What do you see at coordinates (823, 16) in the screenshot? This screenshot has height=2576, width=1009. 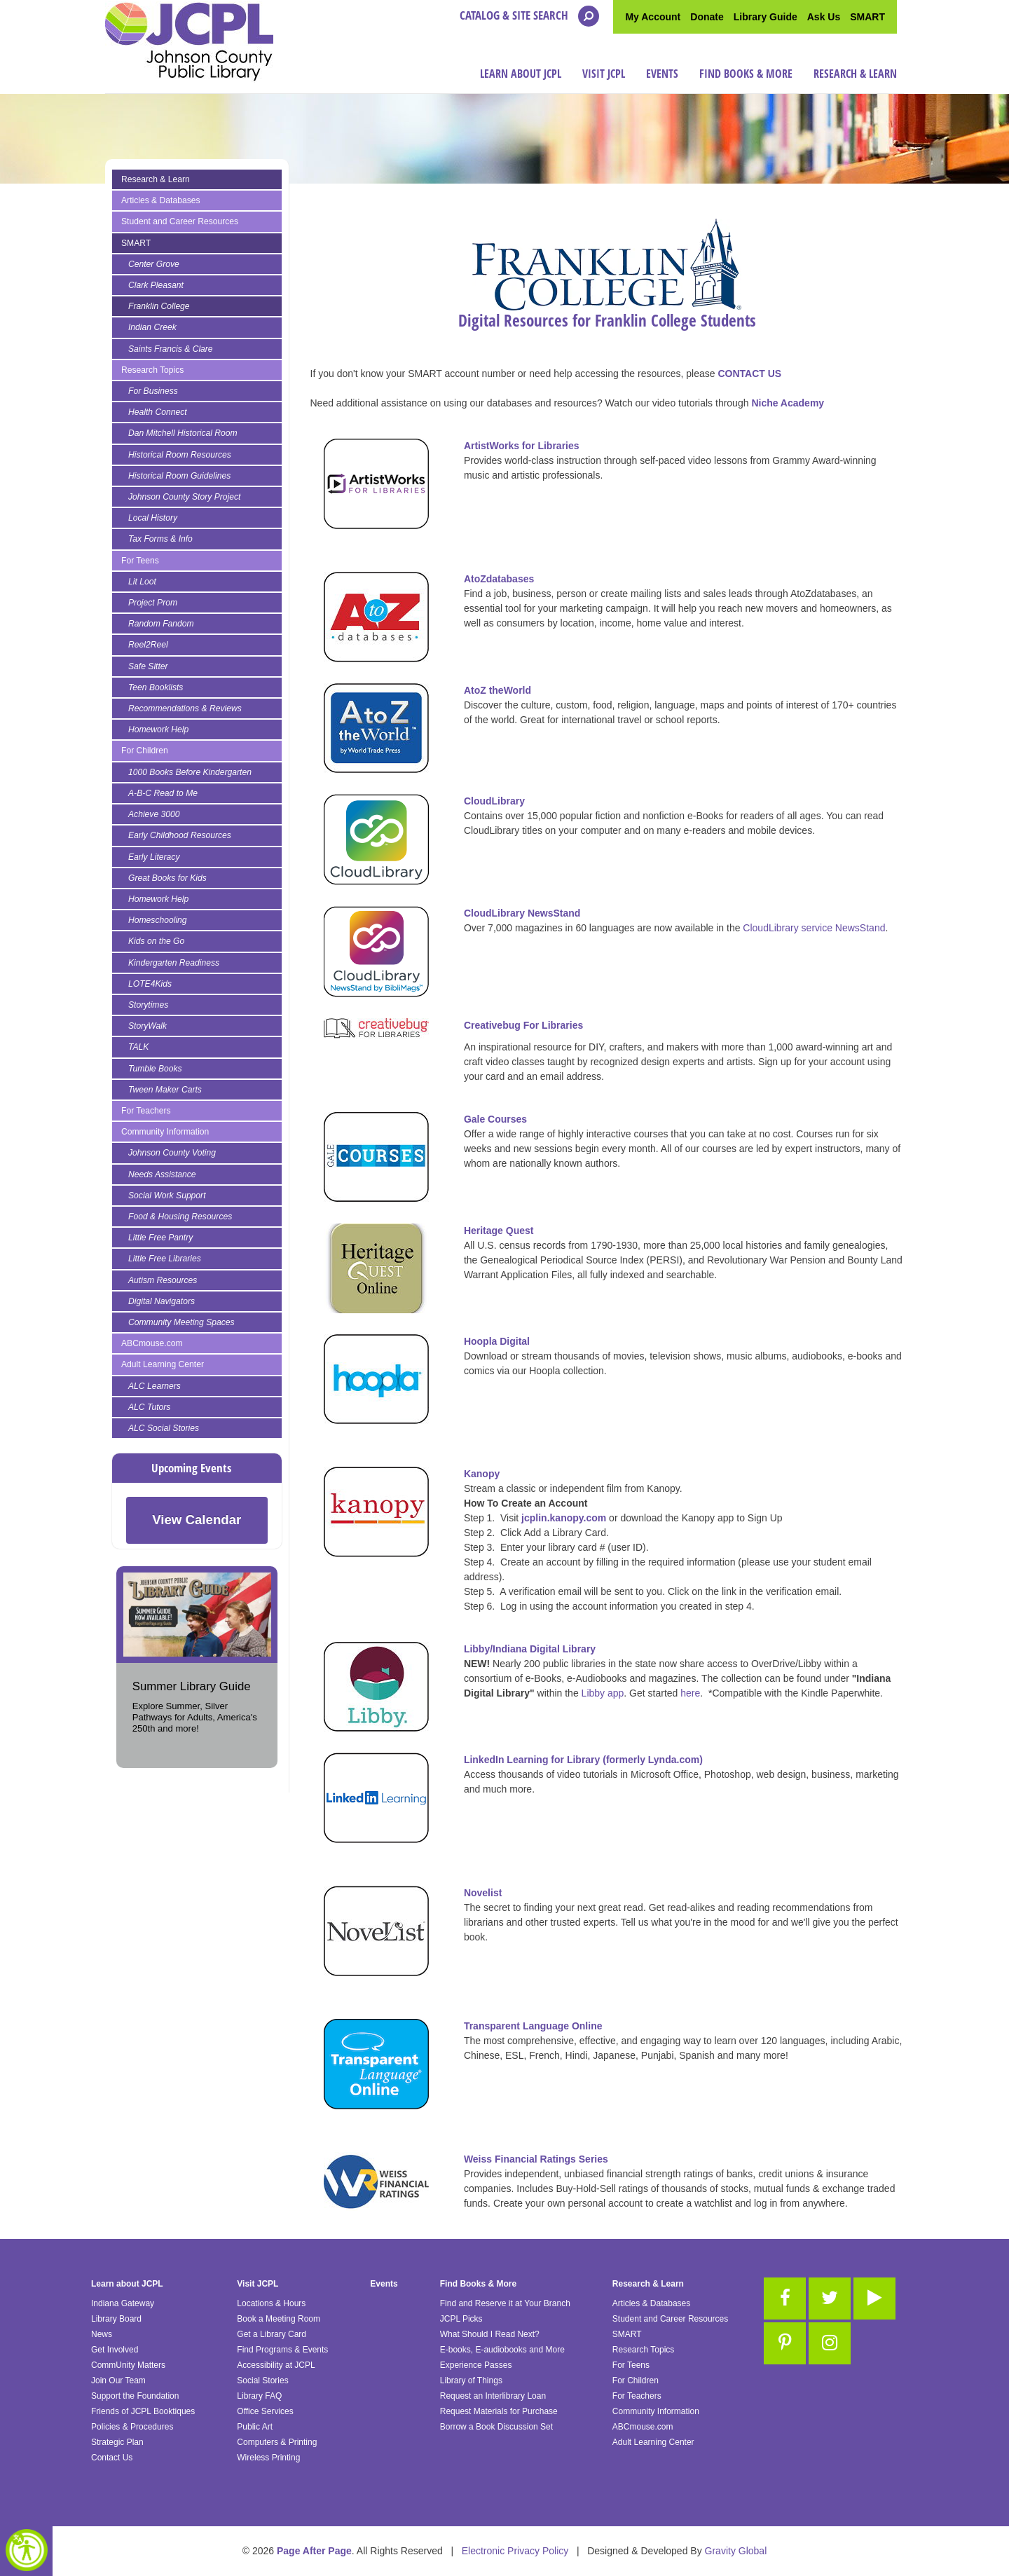 I see `Ask Us` at bounding box center [823, 16].